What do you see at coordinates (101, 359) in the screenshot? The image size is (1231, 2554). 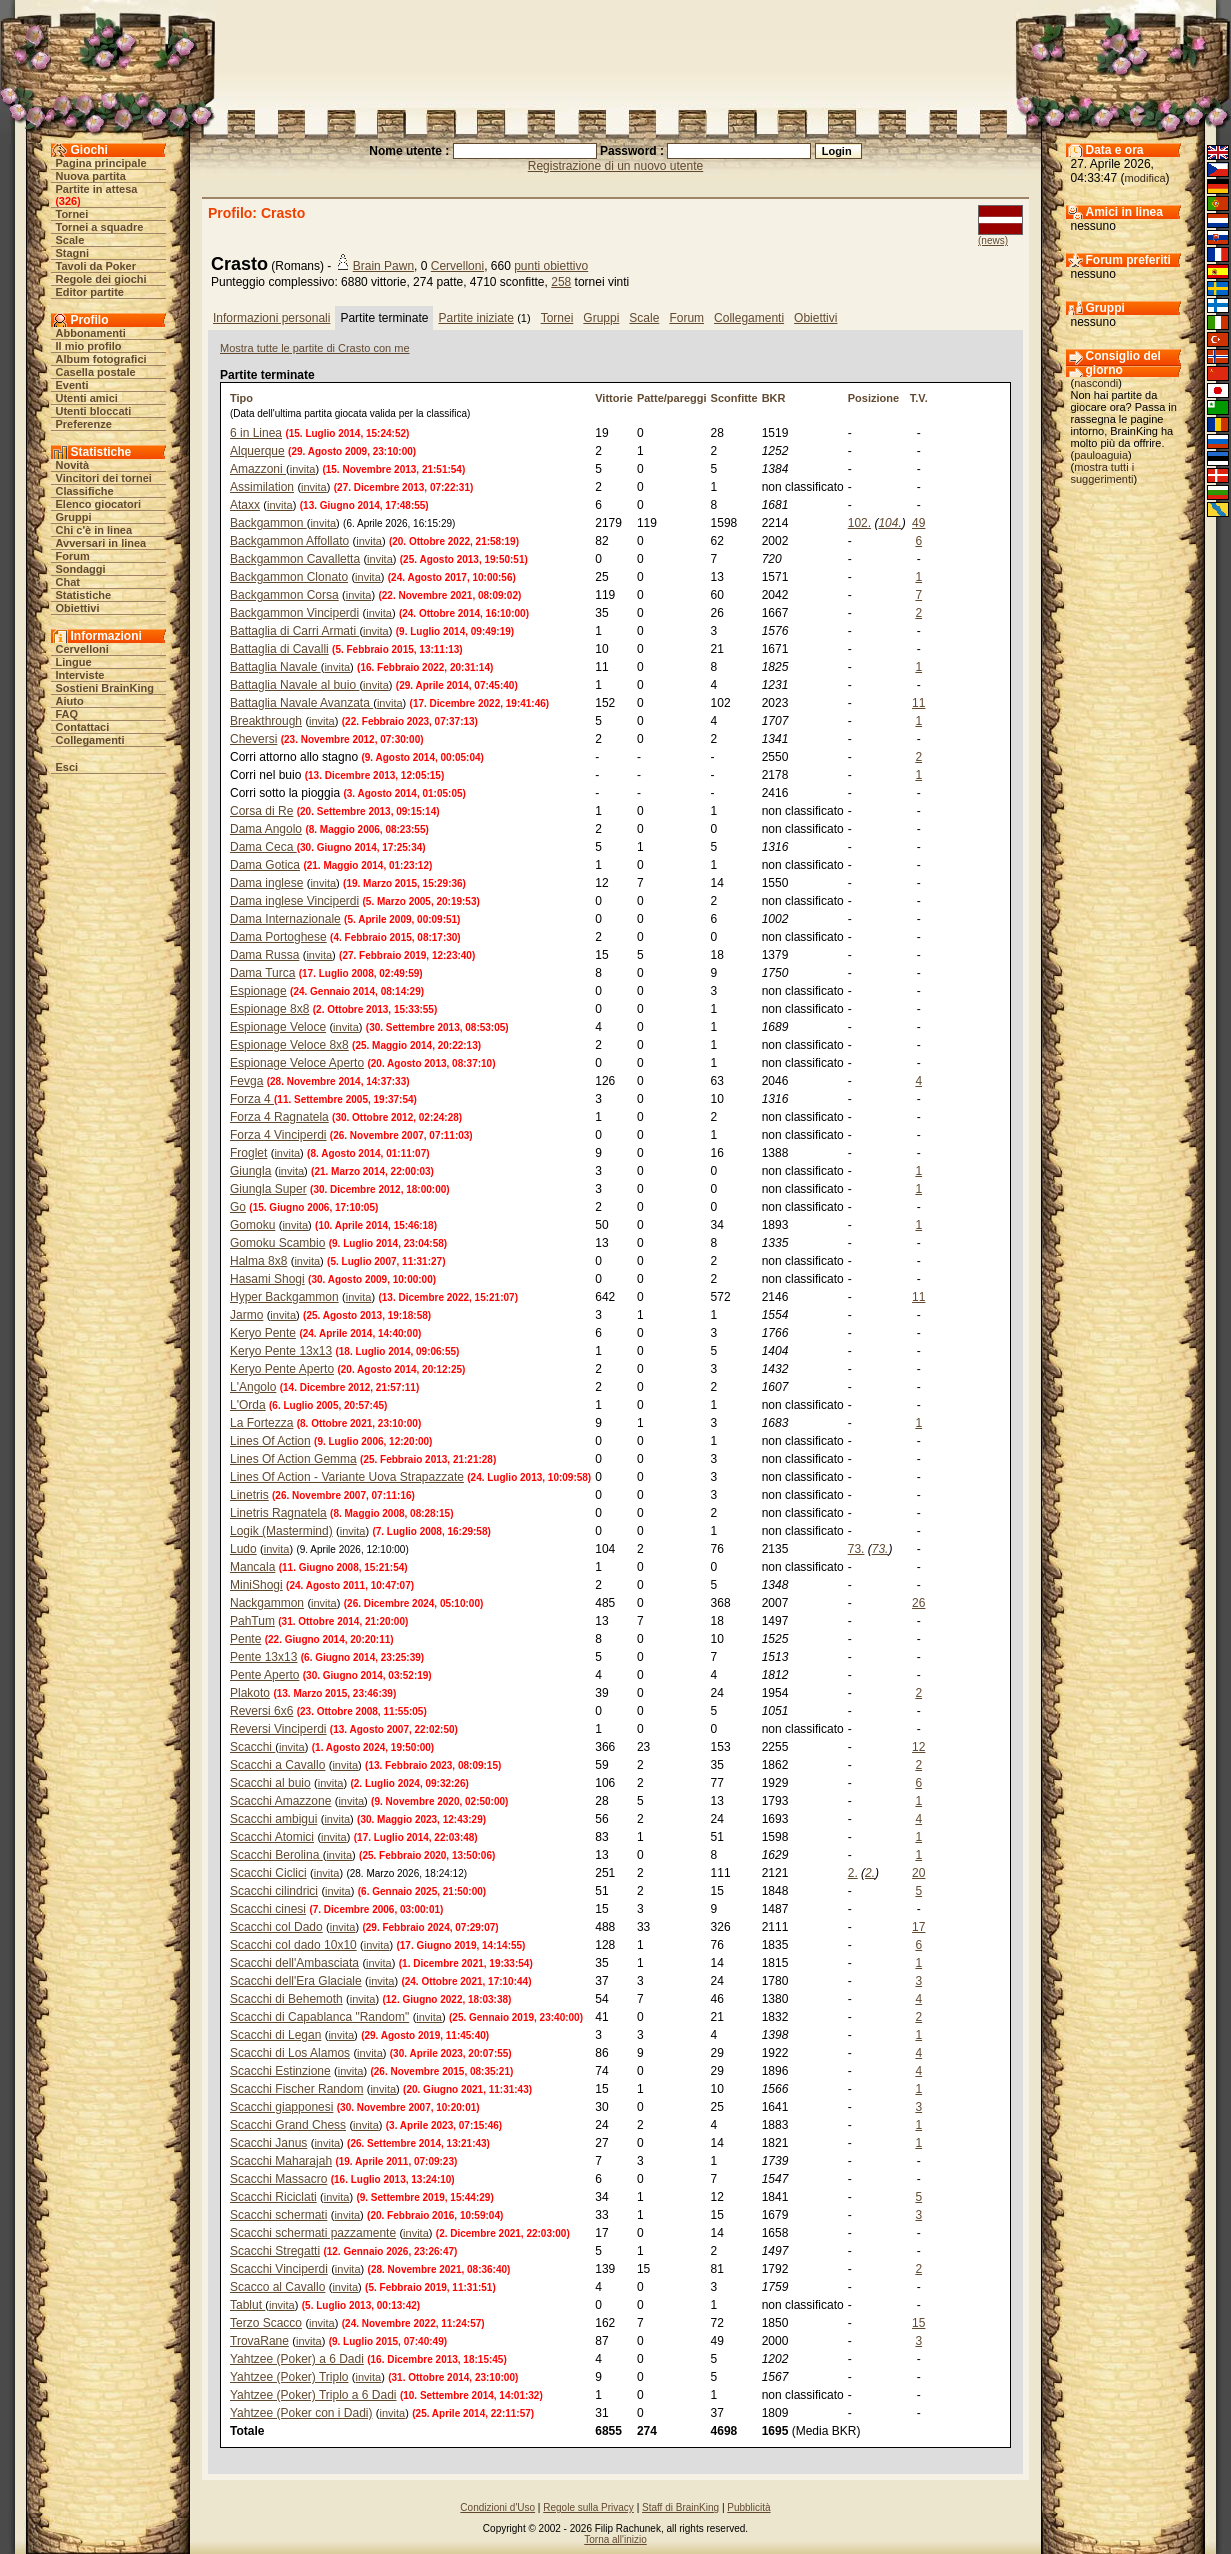 I see `Album fotografici` at bounding box center [101, 359].